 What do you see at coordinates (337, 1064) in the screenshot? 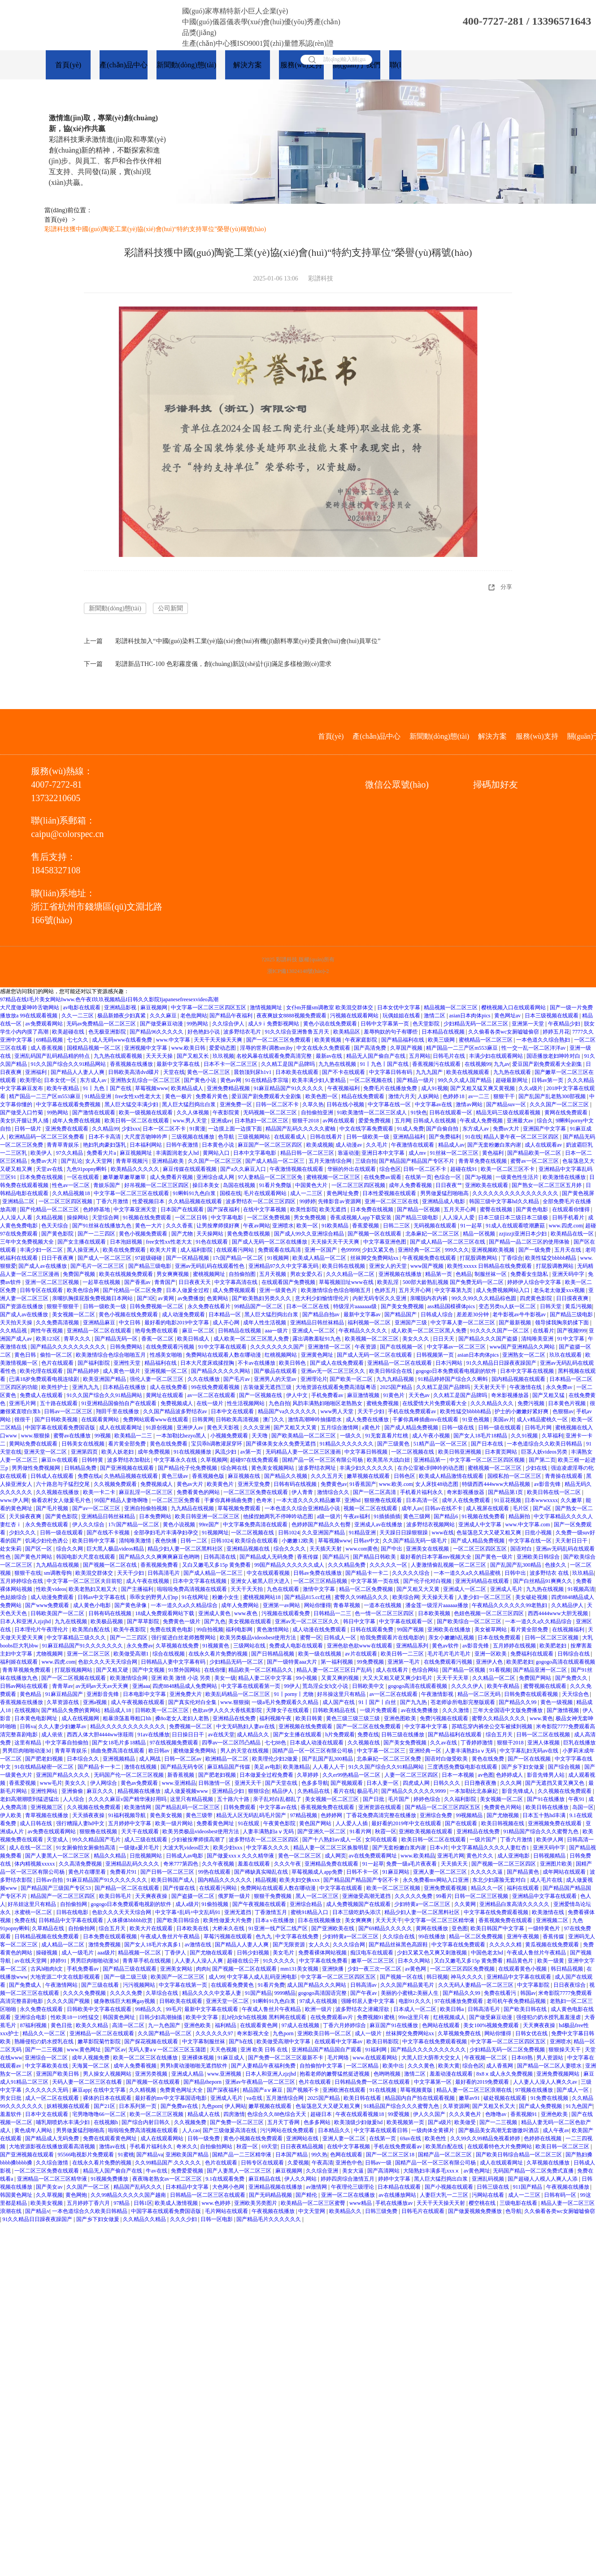
I see `九九热在线视频` at bounding box center [337, 1064].